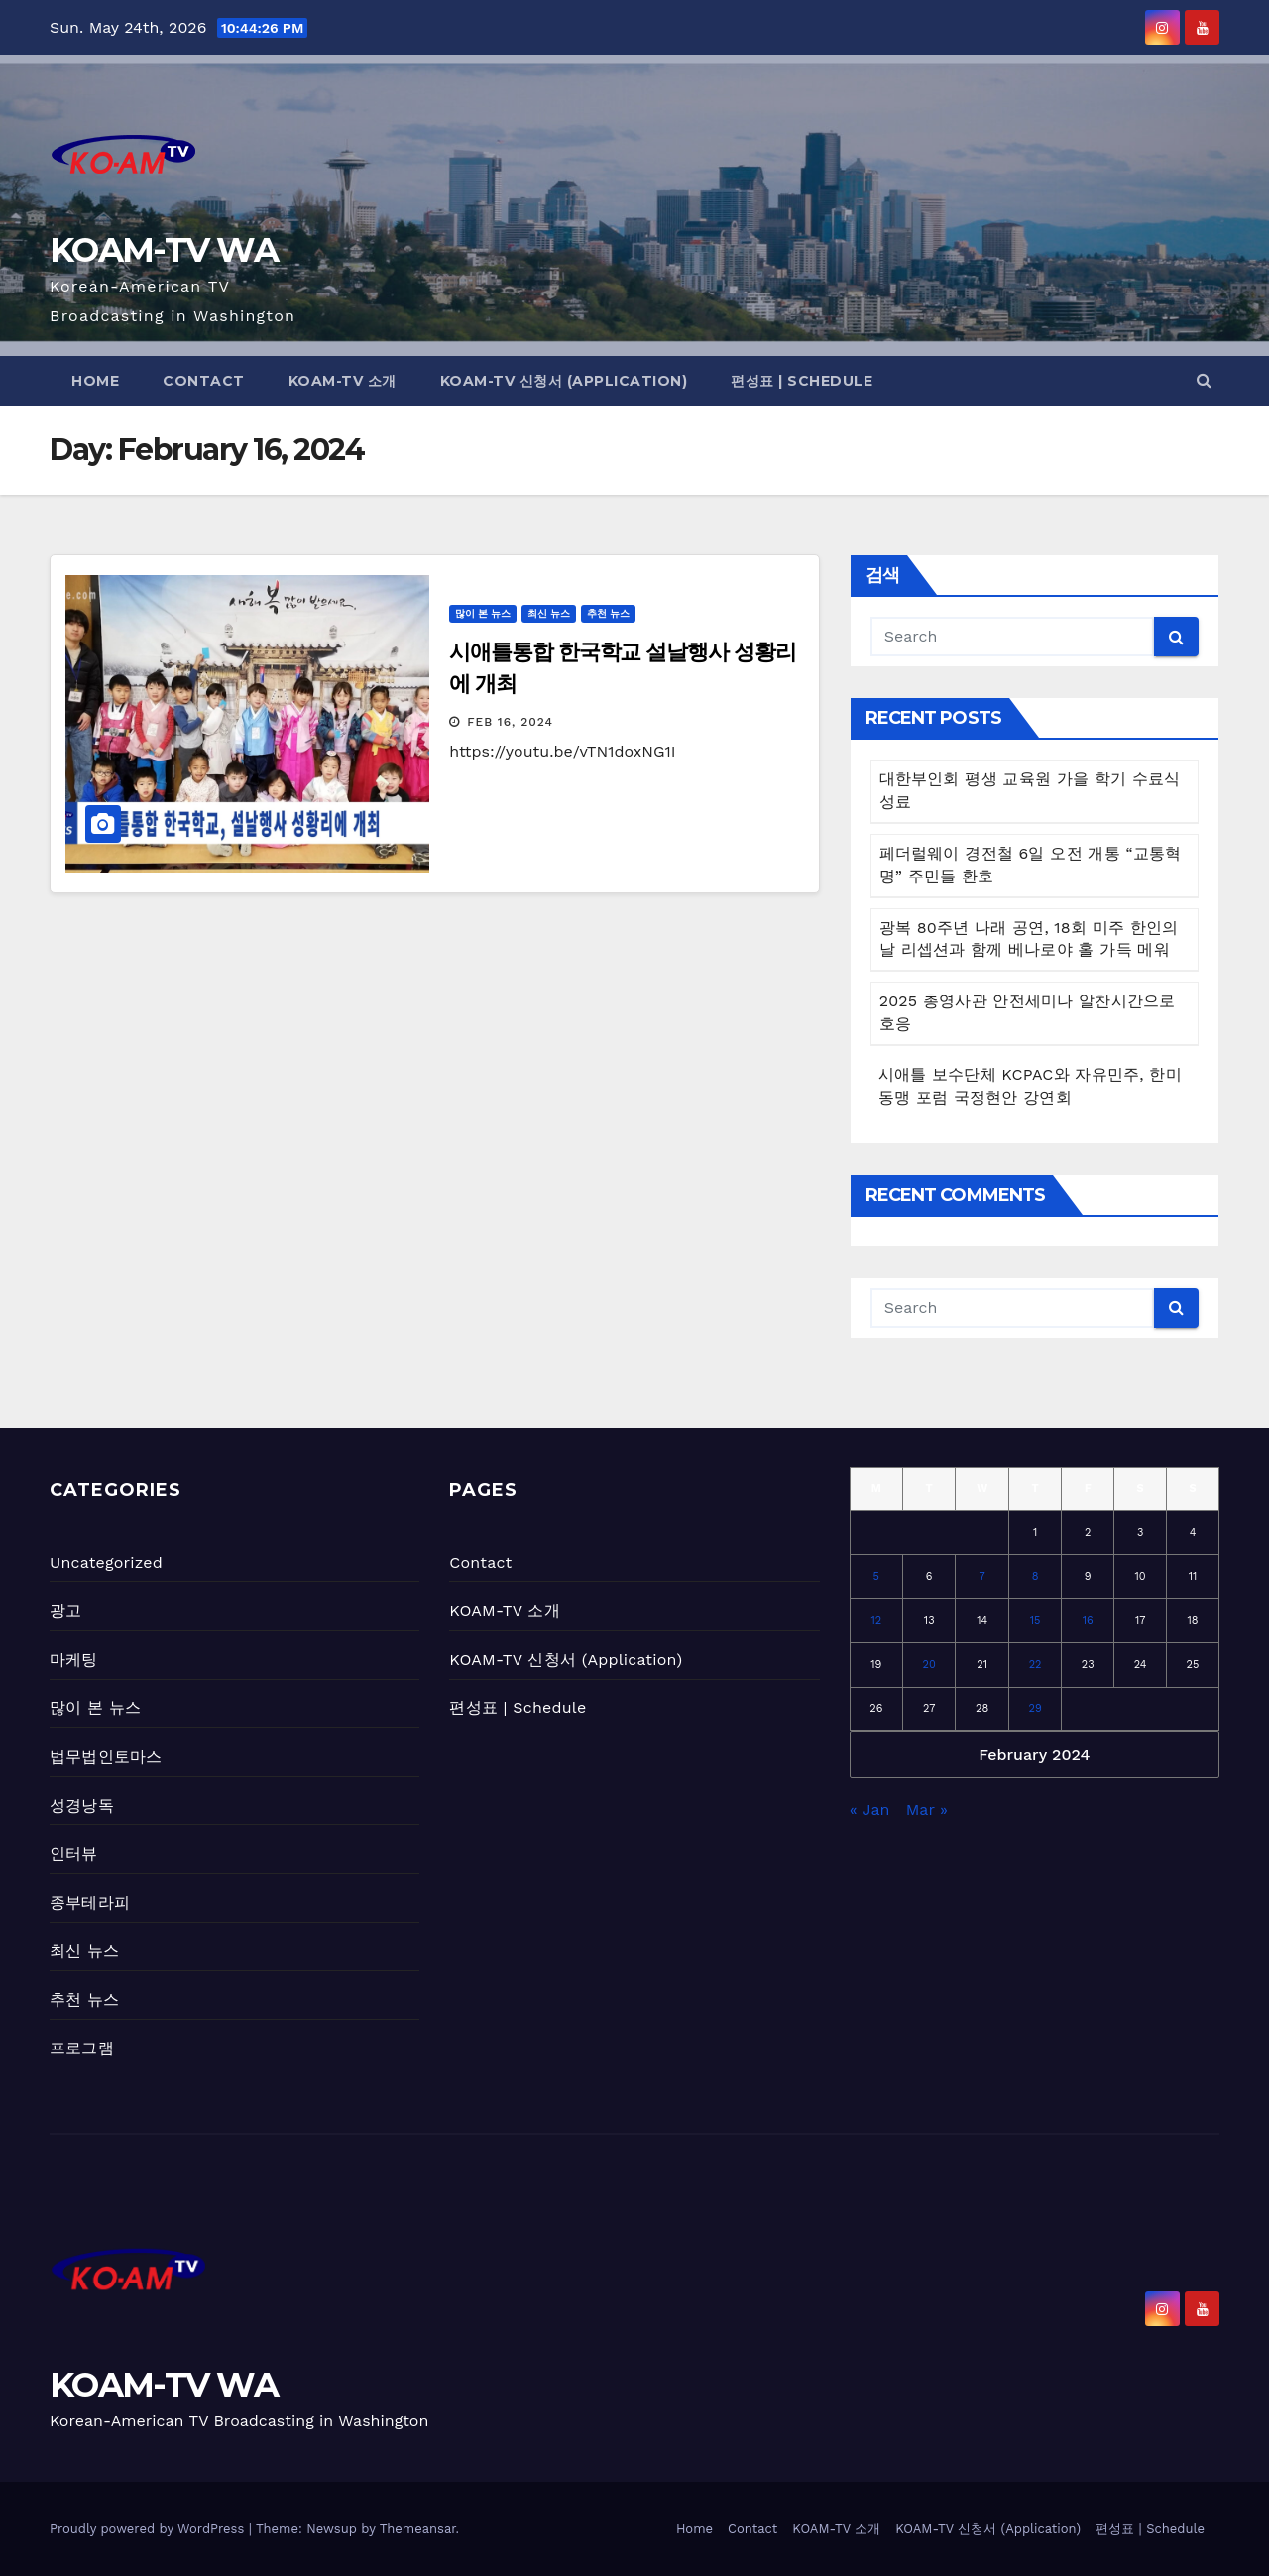 This screenshot has width=1269, height=2576. Describe the element at coordinates (95, 381) in the screenshot. I see `Home` at that location.